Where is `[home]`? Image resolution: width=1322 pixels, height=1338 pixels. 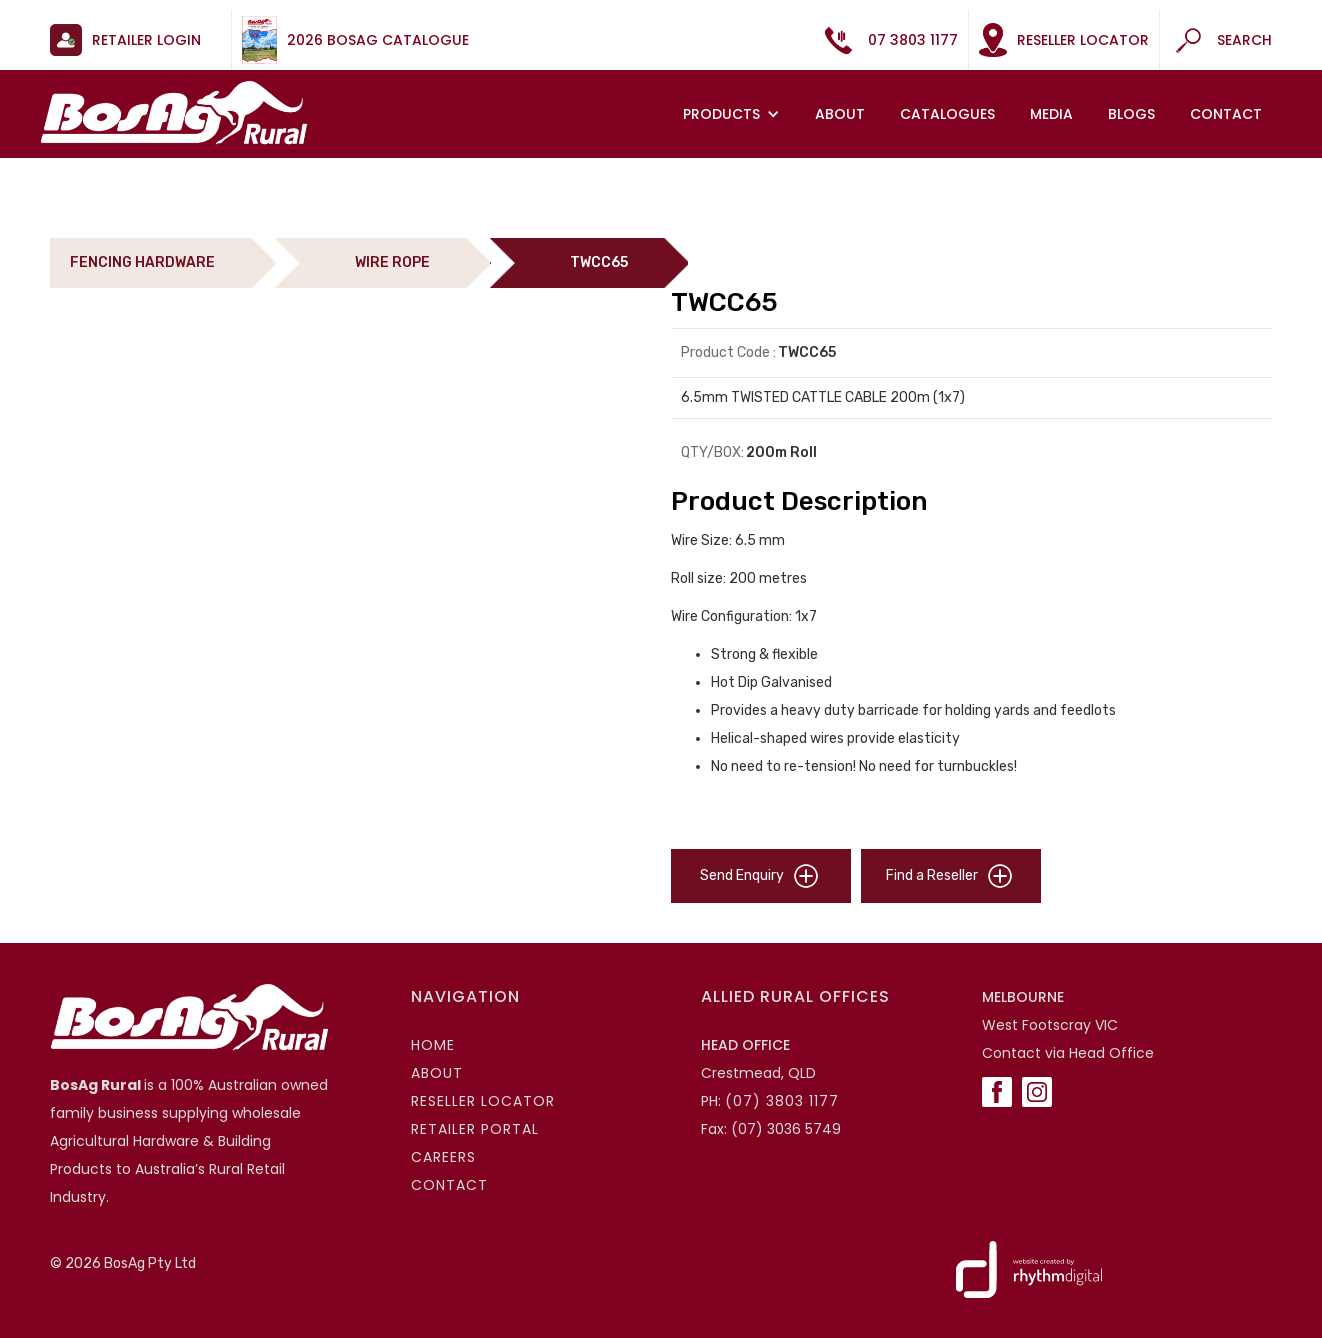 [home] is located at coordinates (174, 112).